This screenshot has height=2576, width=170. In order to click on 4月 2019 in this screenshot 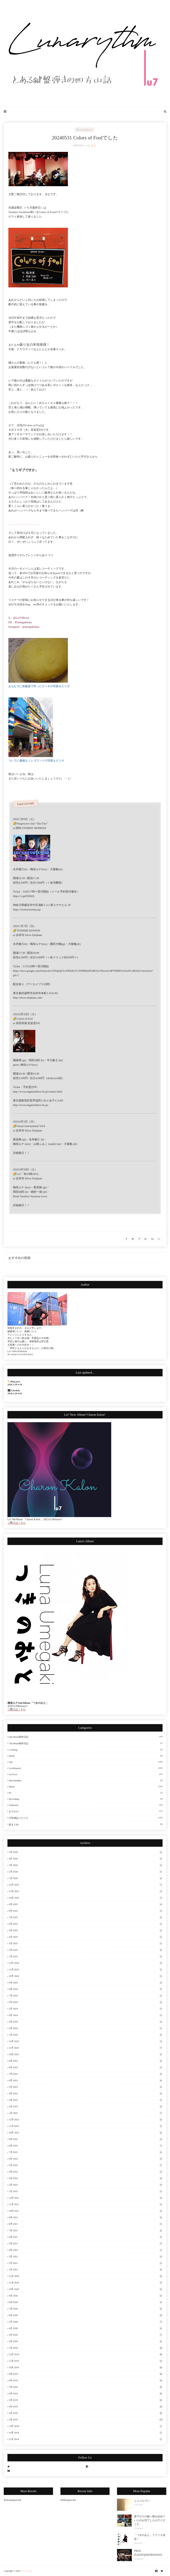, I will do `click(86, 2406)`.